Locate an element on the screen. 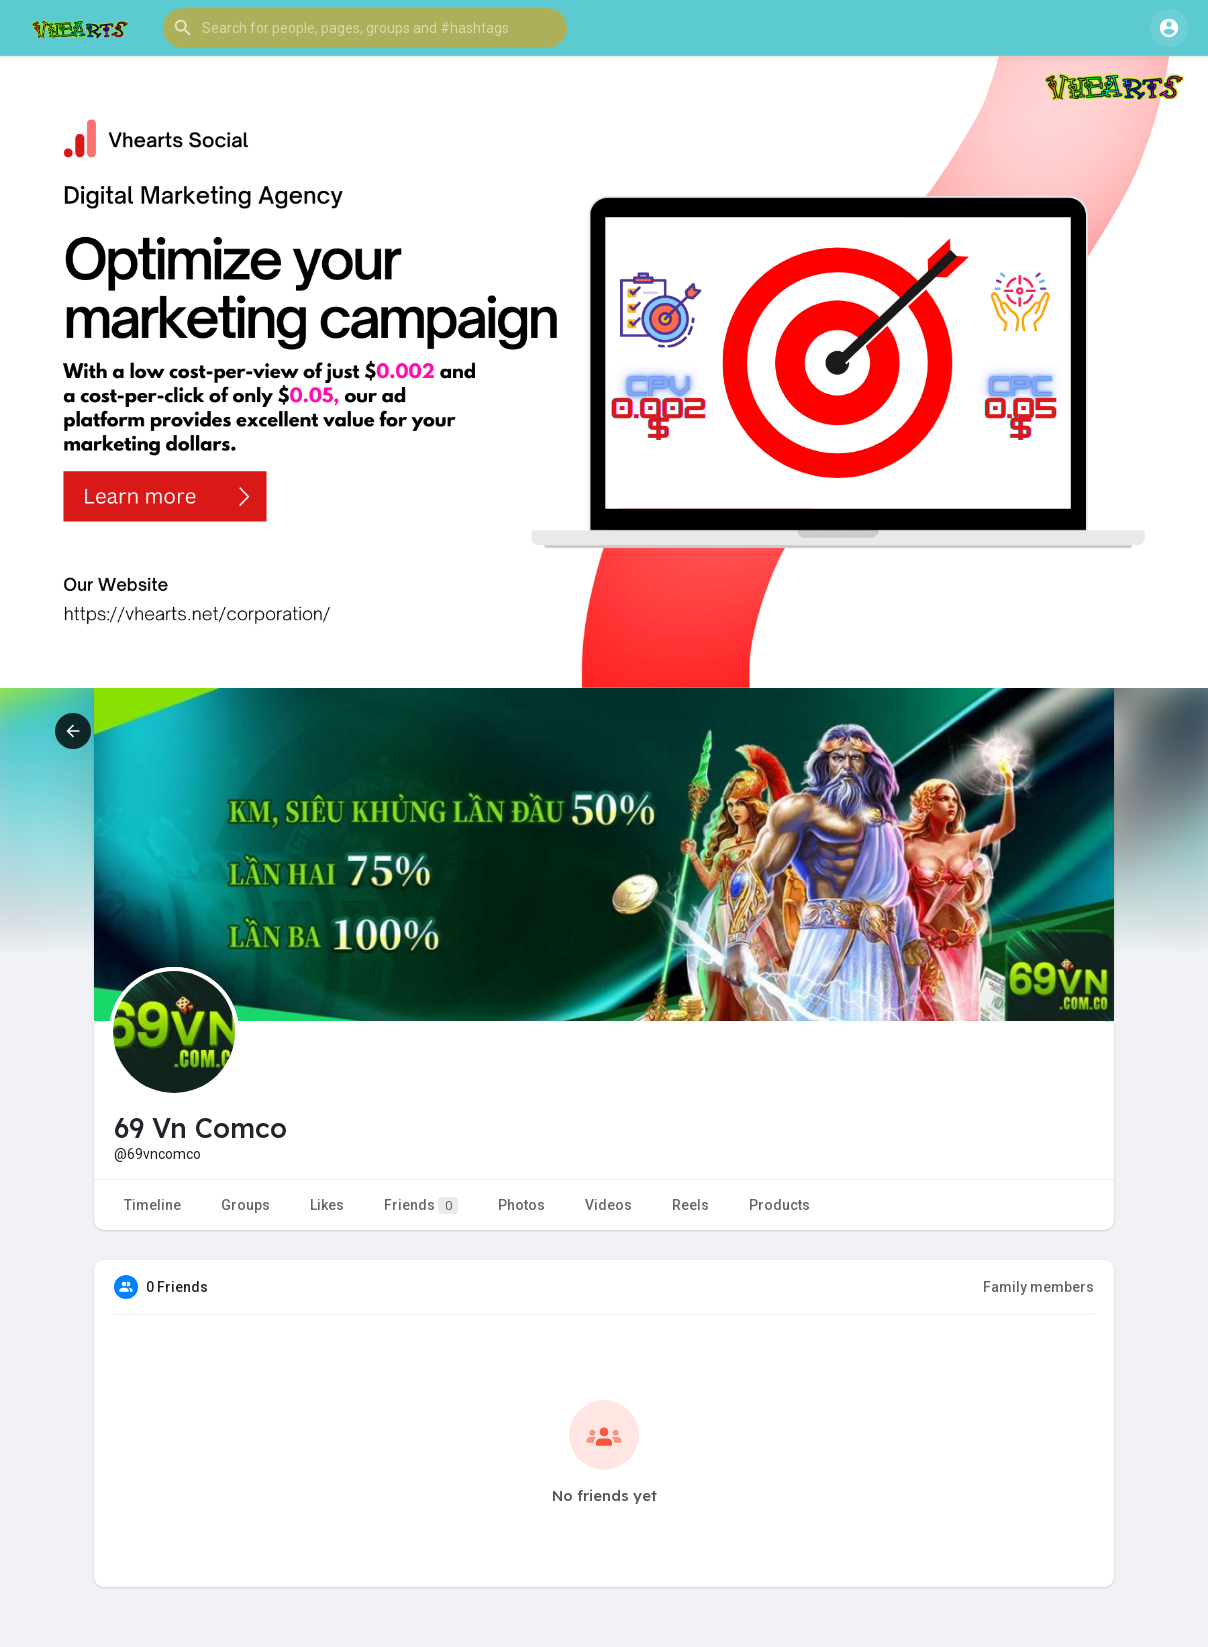  Timeline is located at coordinates (152, 1205).